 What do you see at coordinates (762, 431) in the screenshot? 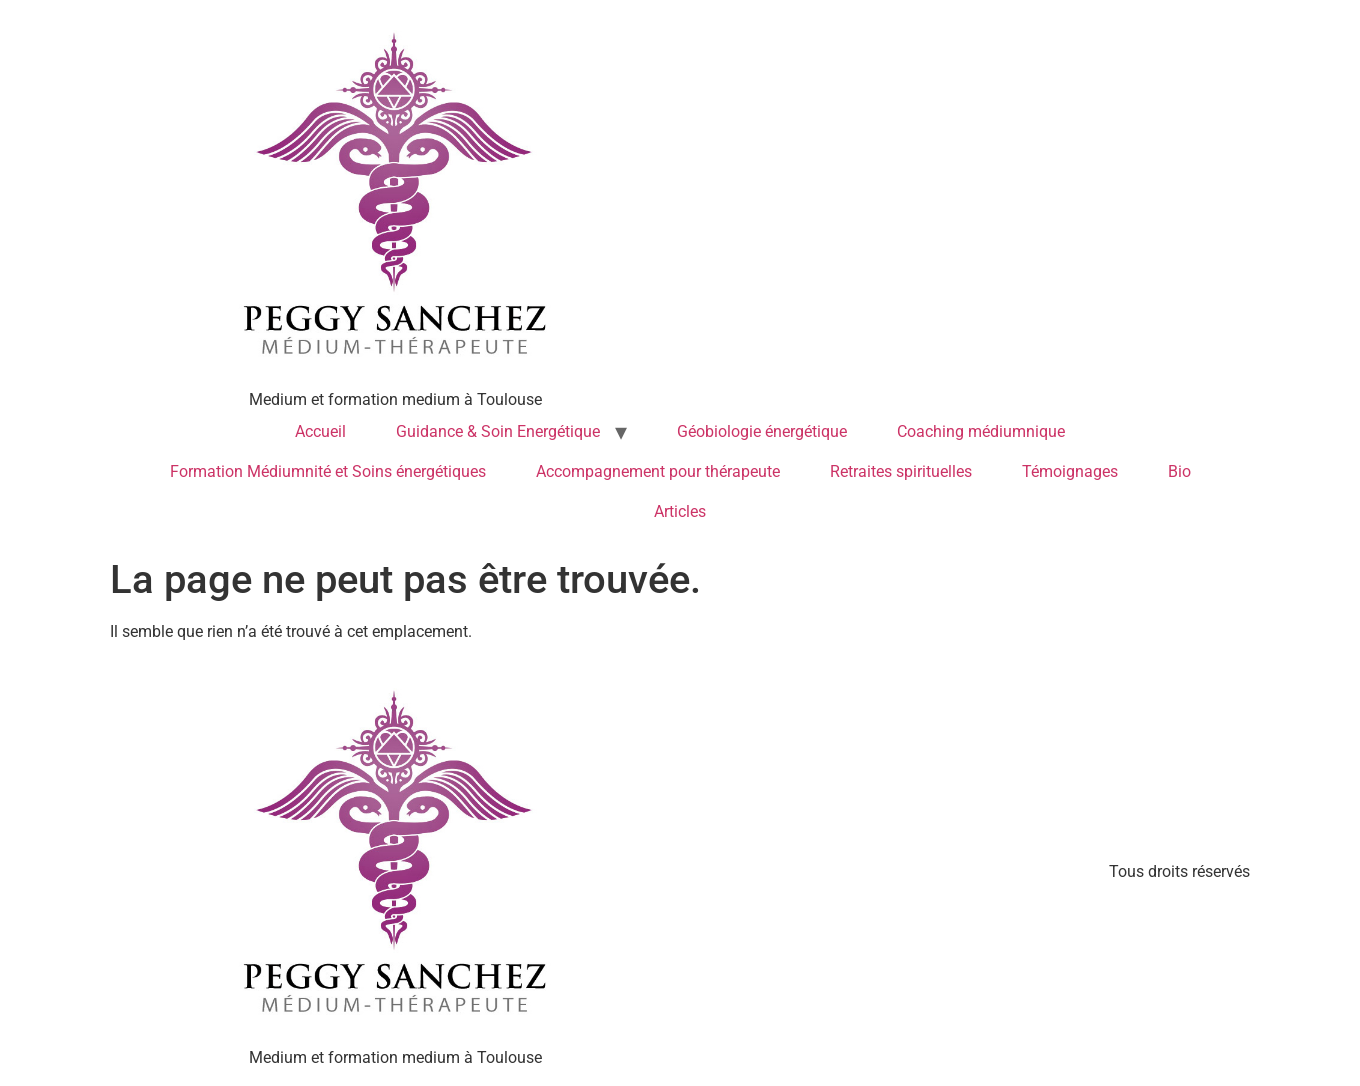
I see `Géobiologie énergétique` at bounding box center [762, 431].